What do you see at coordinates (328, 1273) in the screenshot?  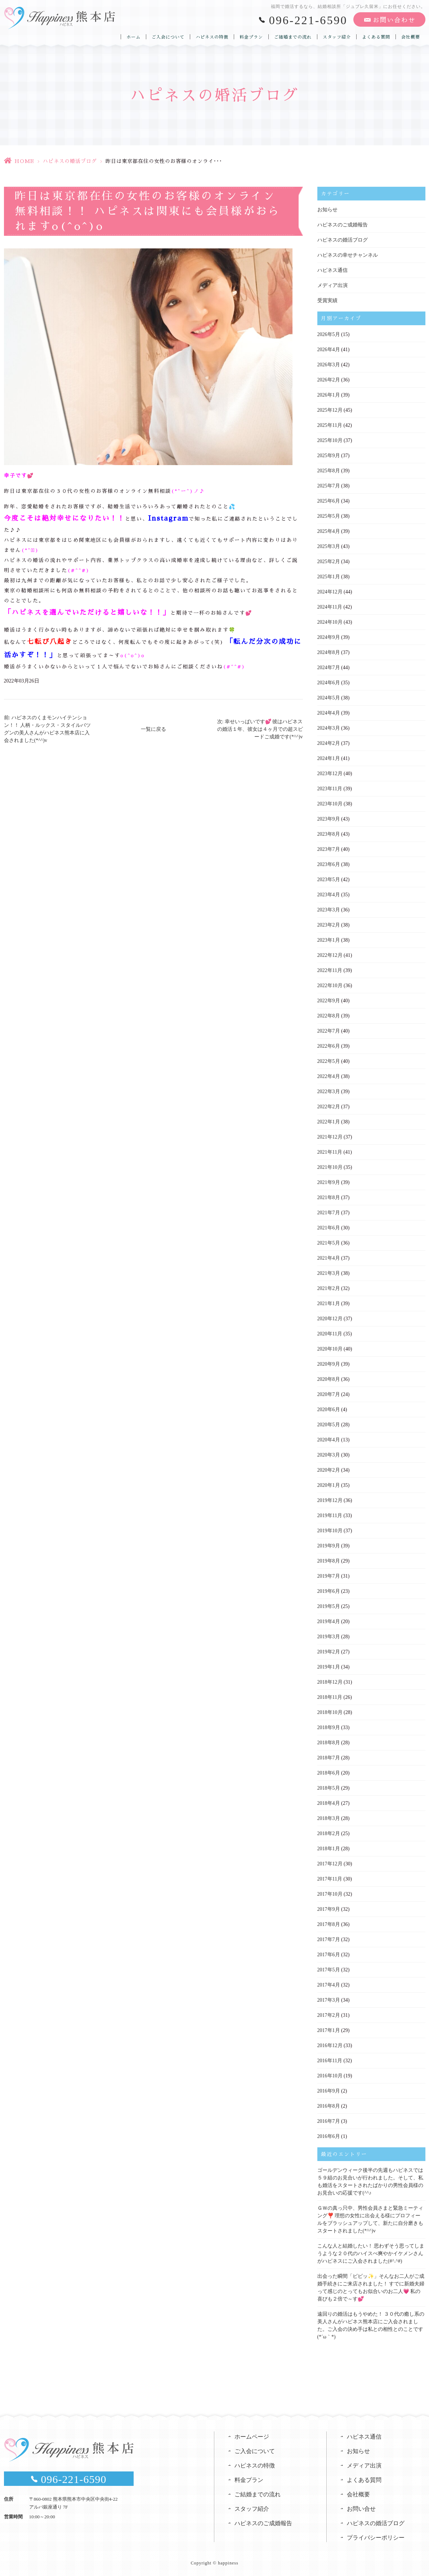 I see `2021年3月` at bounding box center [328, 1273].